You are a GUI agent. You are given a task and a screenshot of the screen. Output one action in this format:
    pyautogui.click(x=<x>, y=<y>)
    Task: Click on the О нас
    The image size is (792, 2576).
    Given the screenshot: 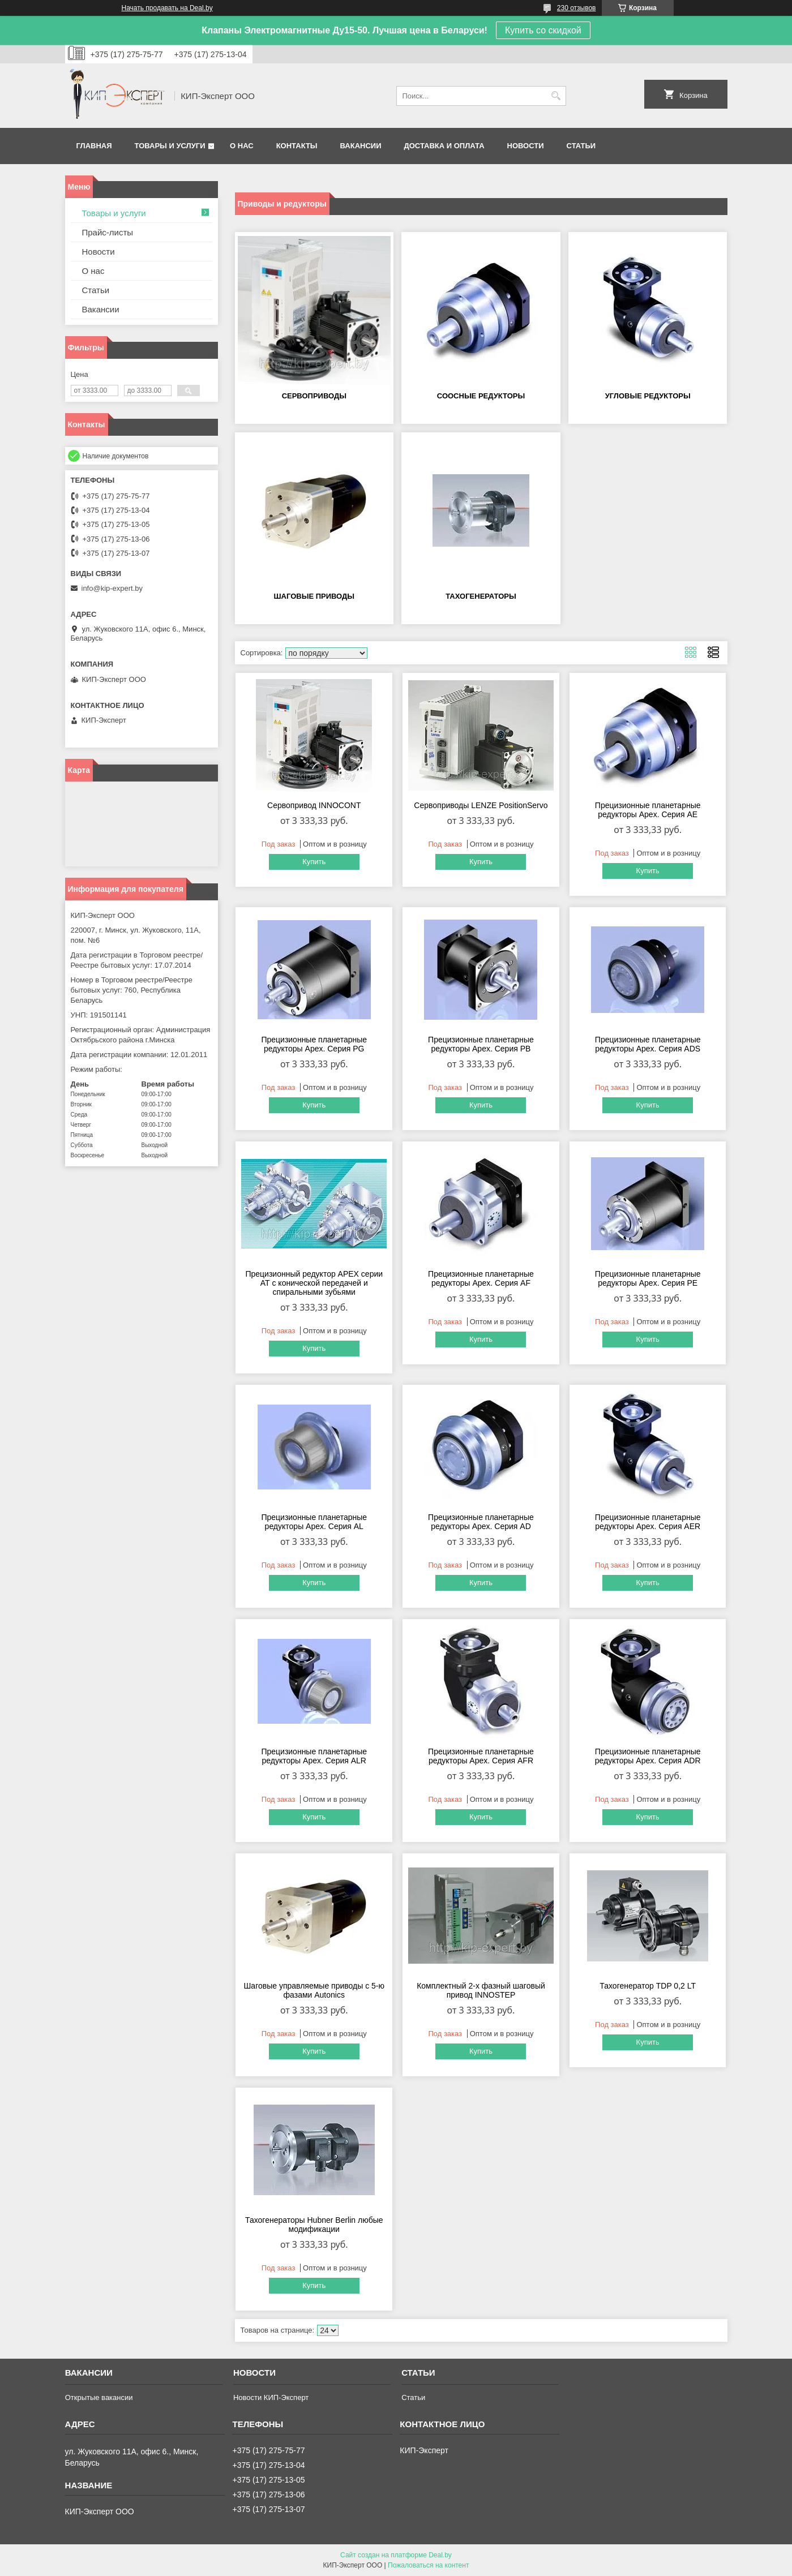 What is the action you would take?
    pyautogui.click(x=242, y=145)
    